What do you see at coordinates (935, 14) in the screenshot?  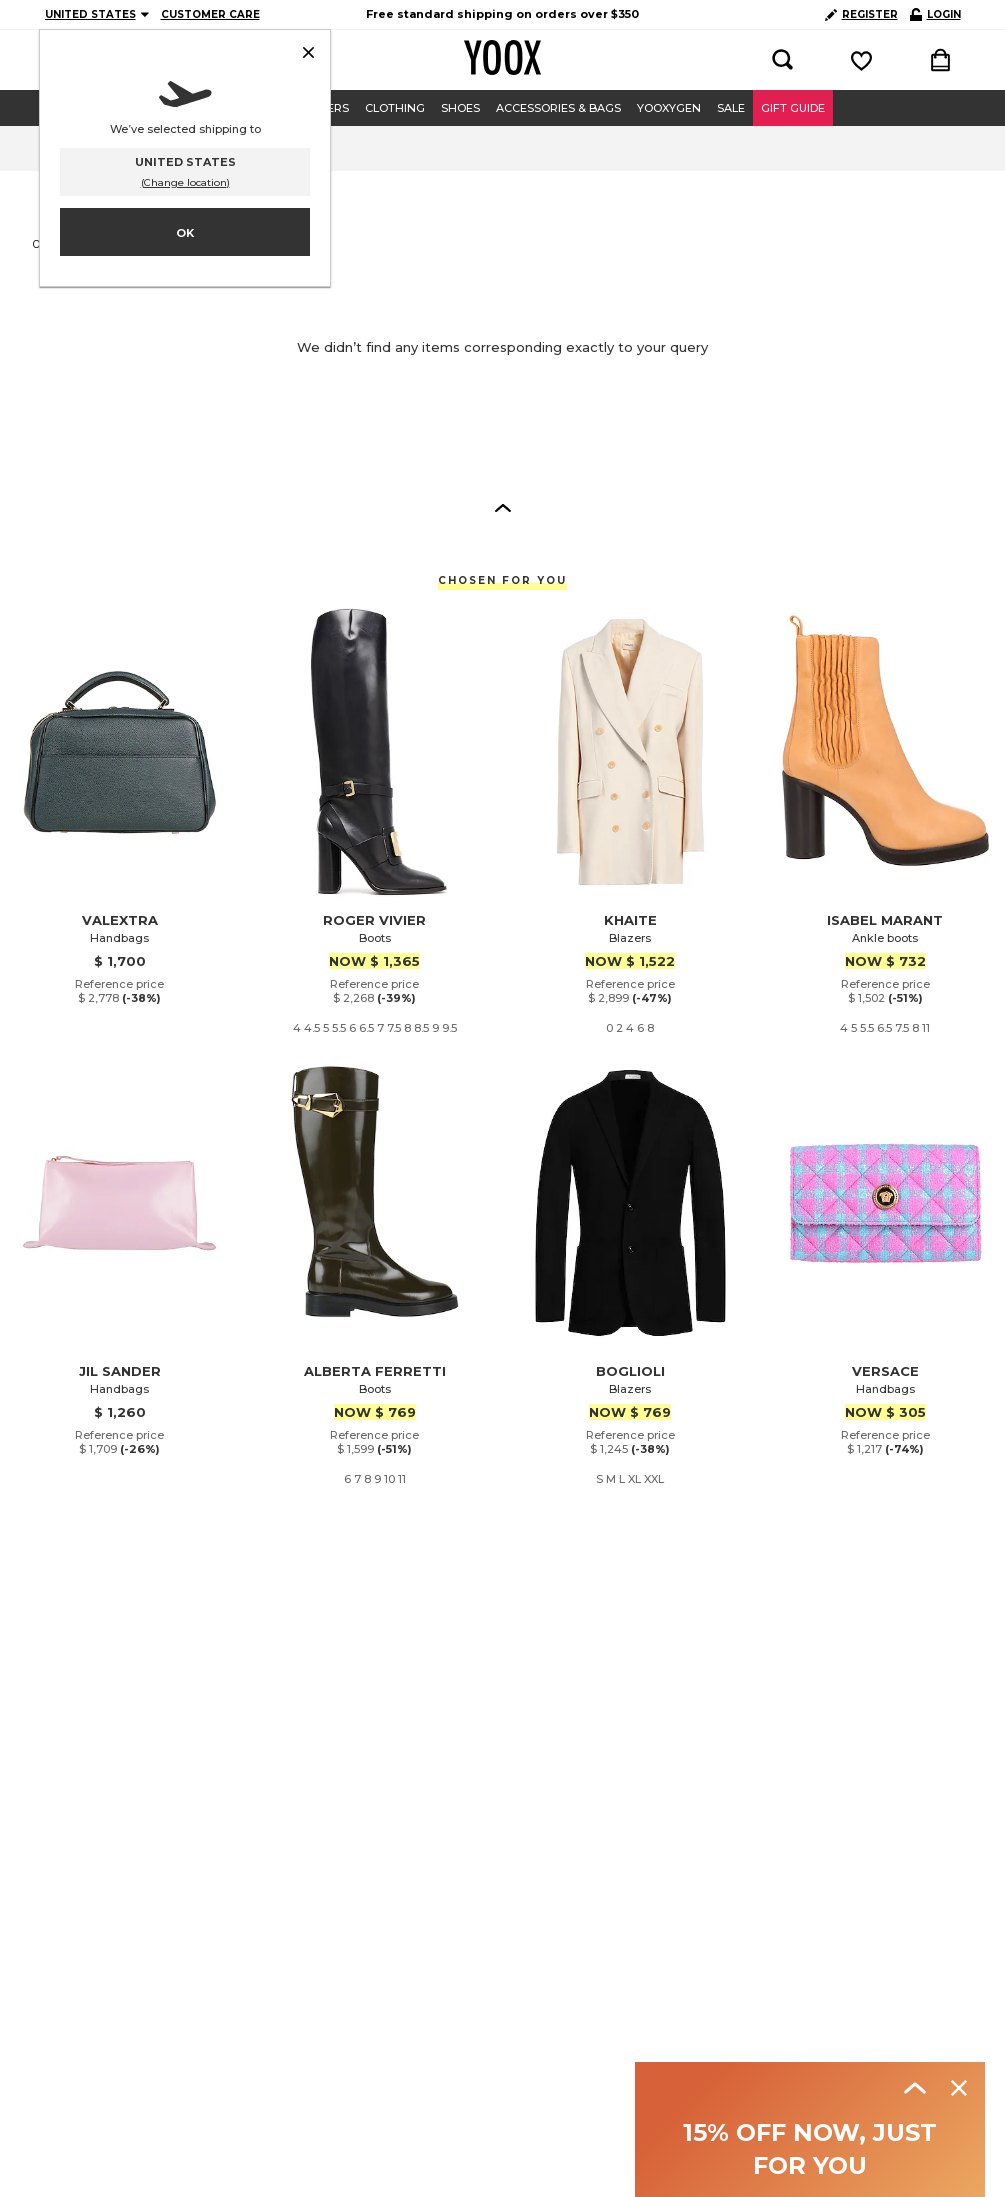 I see `LOGIN` at bounding box center [935, 14].